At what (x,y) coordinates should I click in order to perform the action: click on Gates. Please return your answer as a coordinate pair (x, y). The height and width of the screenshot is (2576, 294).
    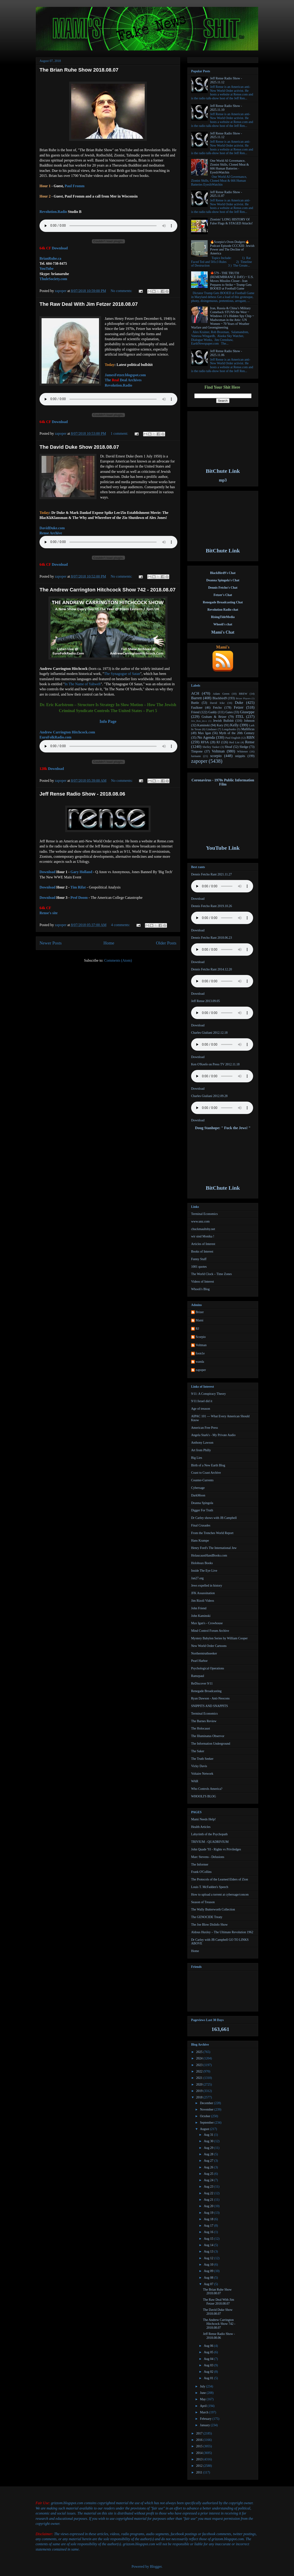
    Looking at the image, I should click on (229, 712).